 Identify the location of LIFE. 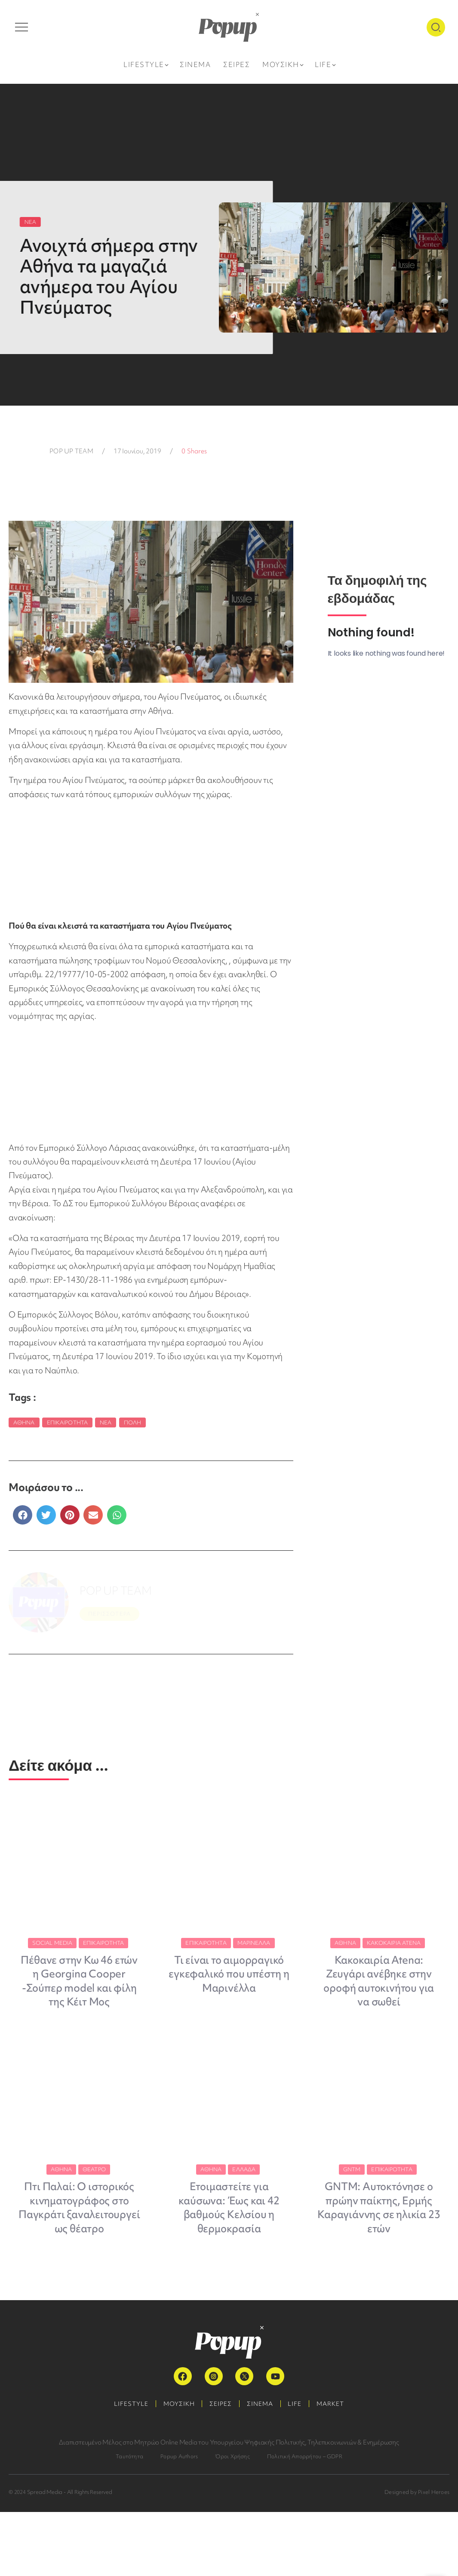
(299, 2468).